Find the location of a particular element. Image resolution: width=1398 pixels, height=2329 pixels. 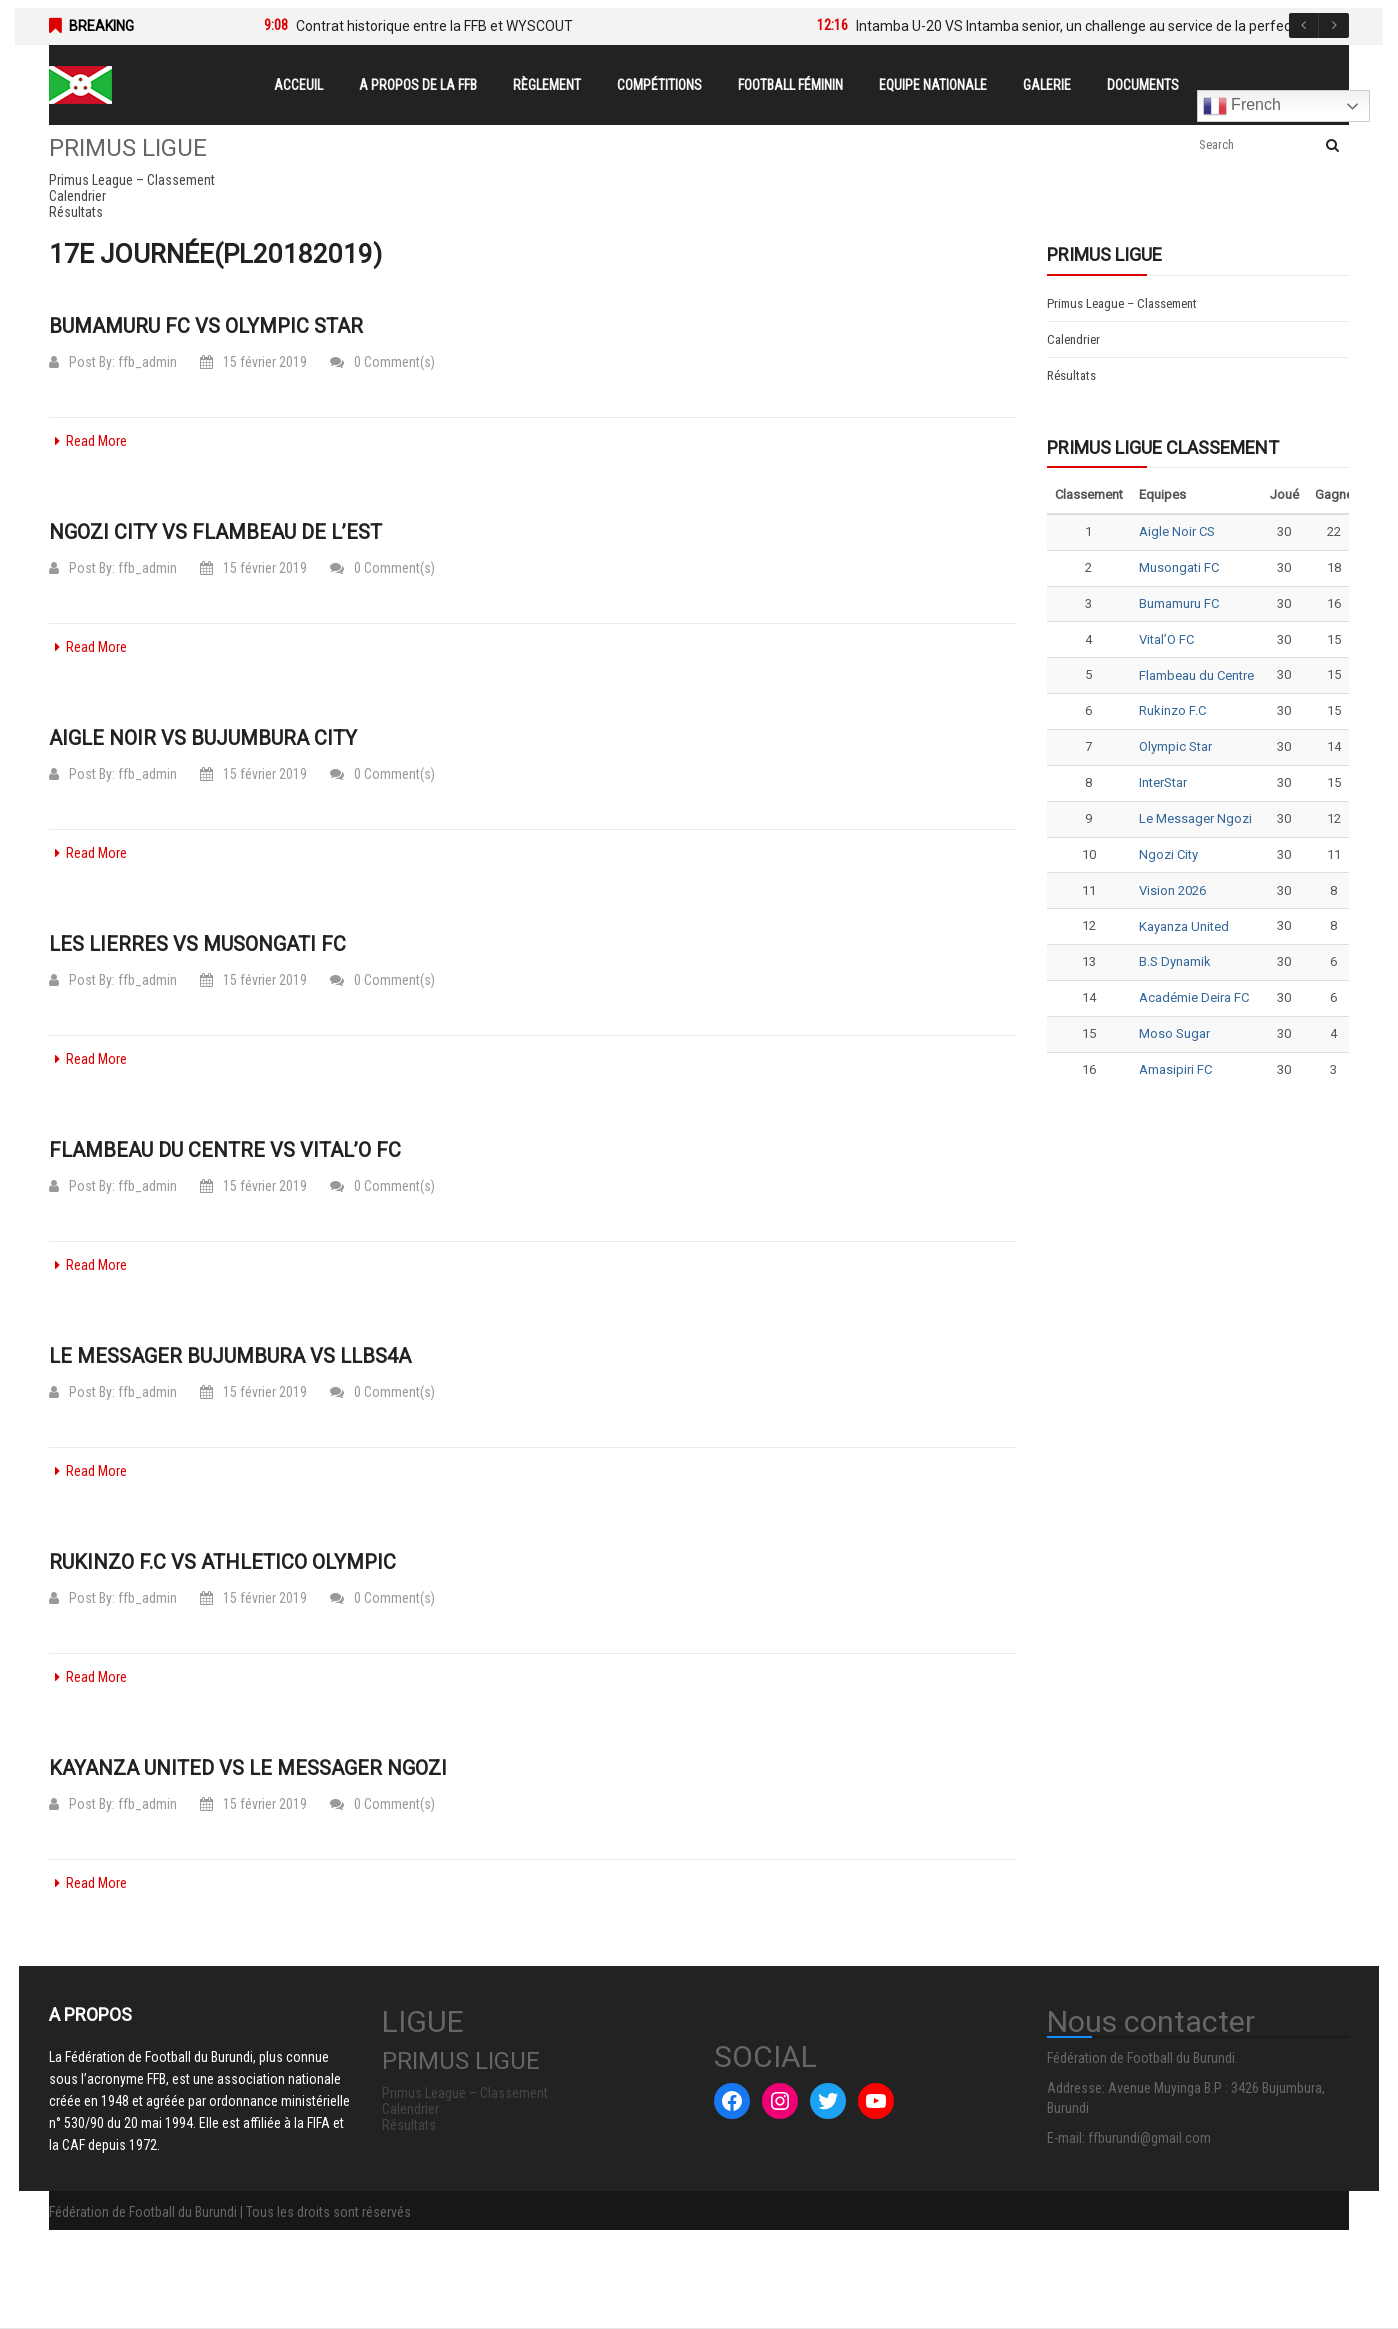

Le Messager Bujumbura vs LLBS4A is located at coordinates (230, 1356).